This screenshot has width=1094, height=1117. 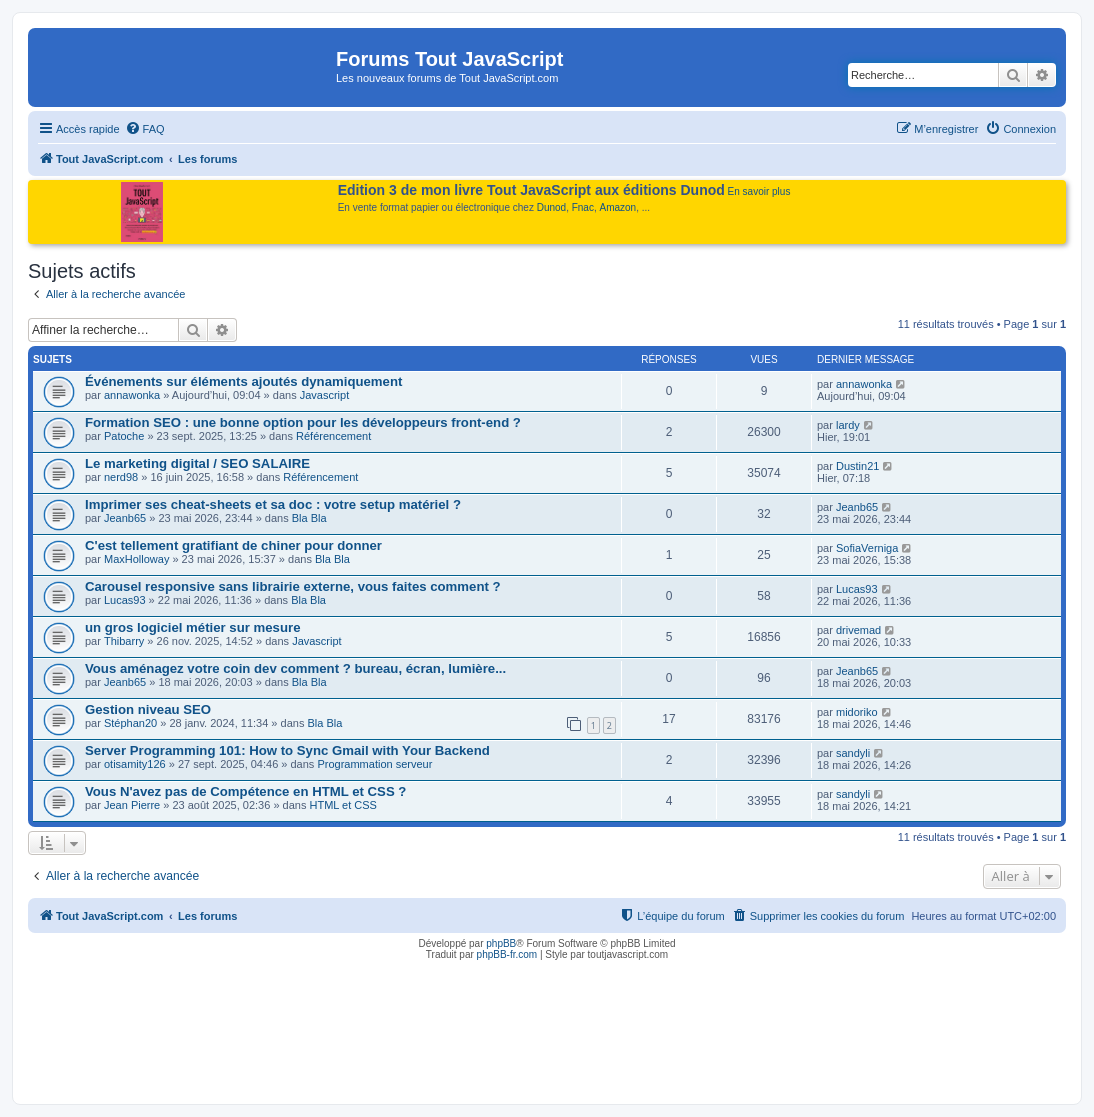 I want to click on Lucas93, so click(x=125, y=600).